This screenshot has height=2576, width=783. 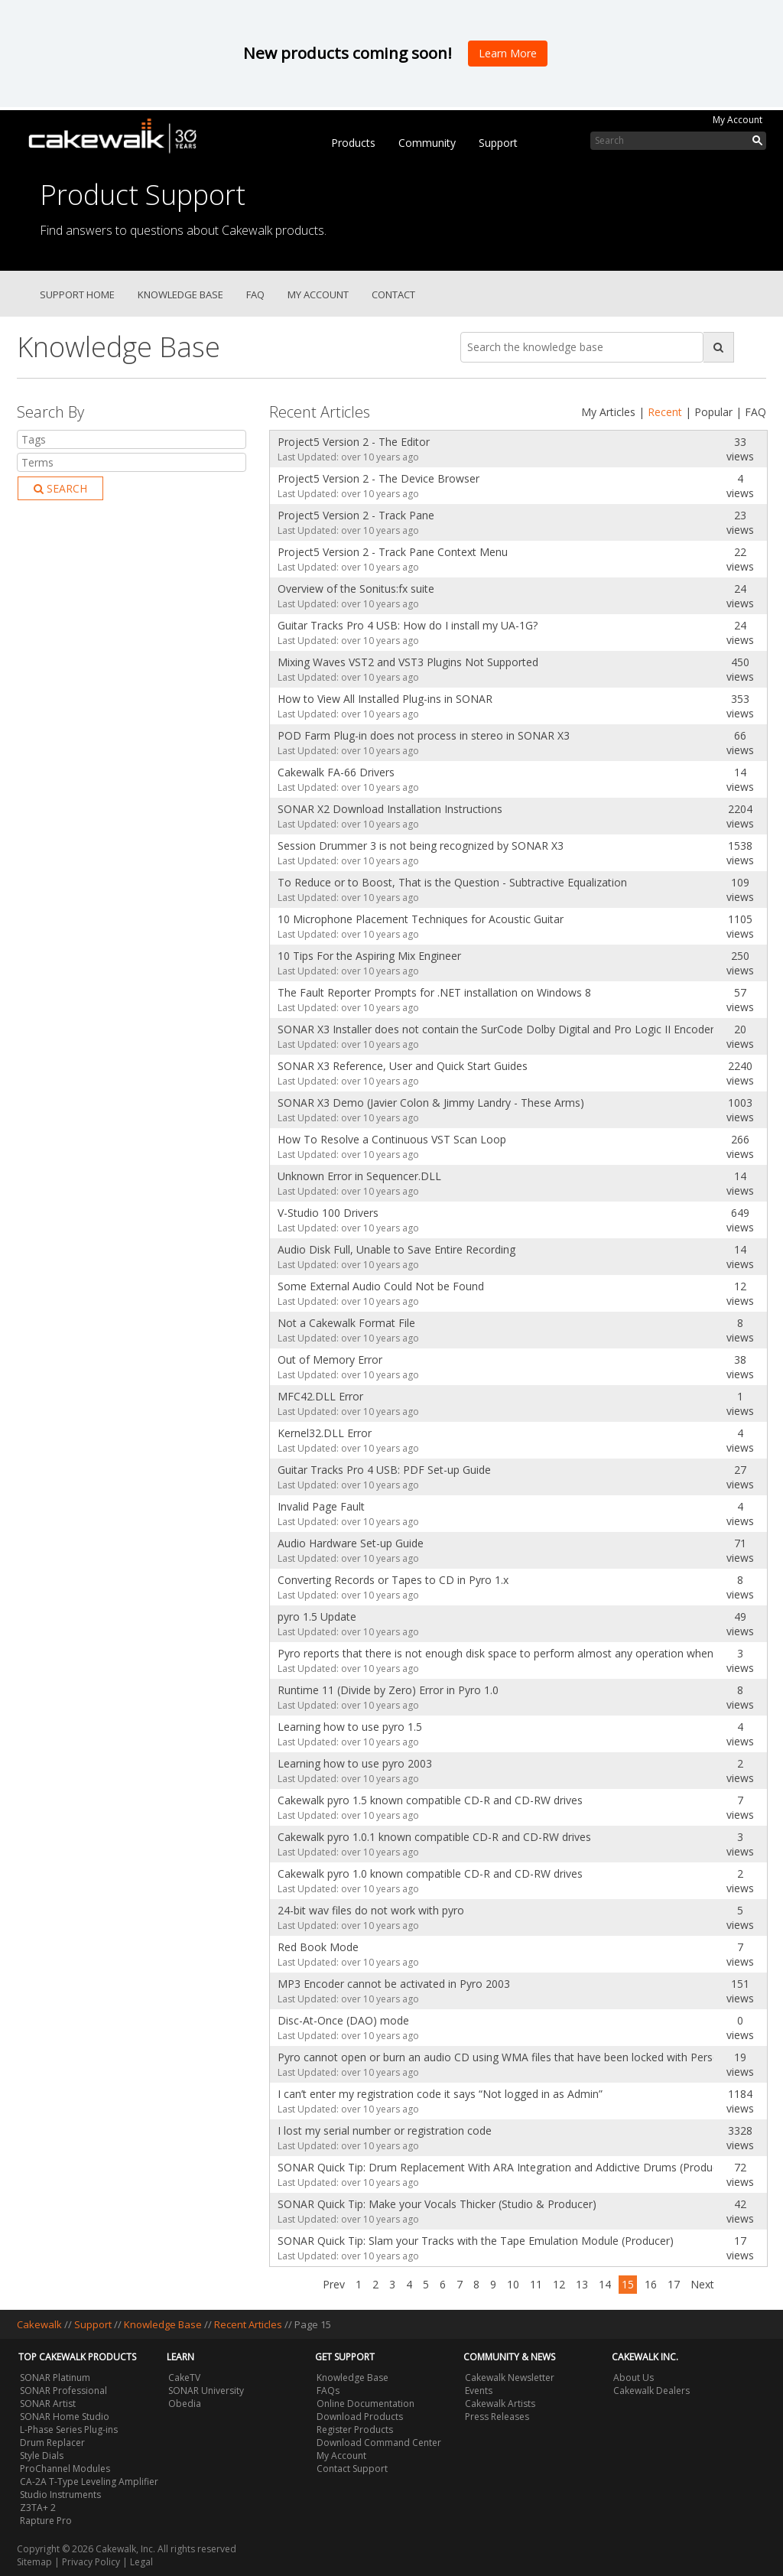 What do you see at coordinates (46, 2520) in the screenshot?
I see `Rapture Pro` at bounding box center [46, 2520].